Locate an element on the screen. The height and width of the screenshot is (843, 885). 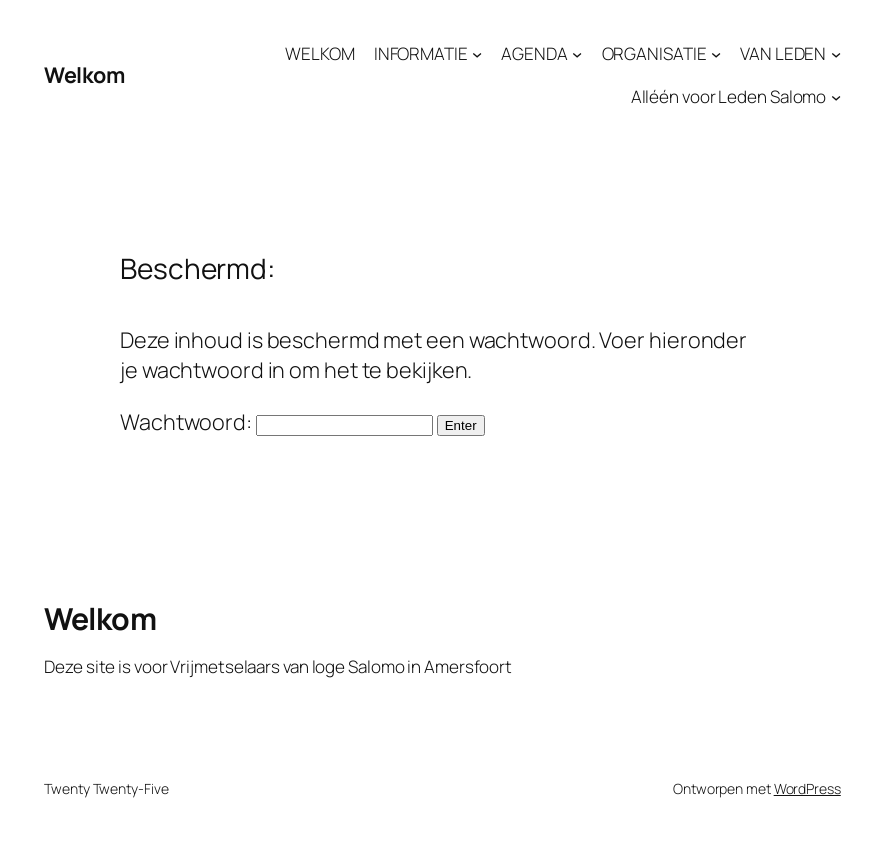
Welkom is located at coordinates (84, 74).